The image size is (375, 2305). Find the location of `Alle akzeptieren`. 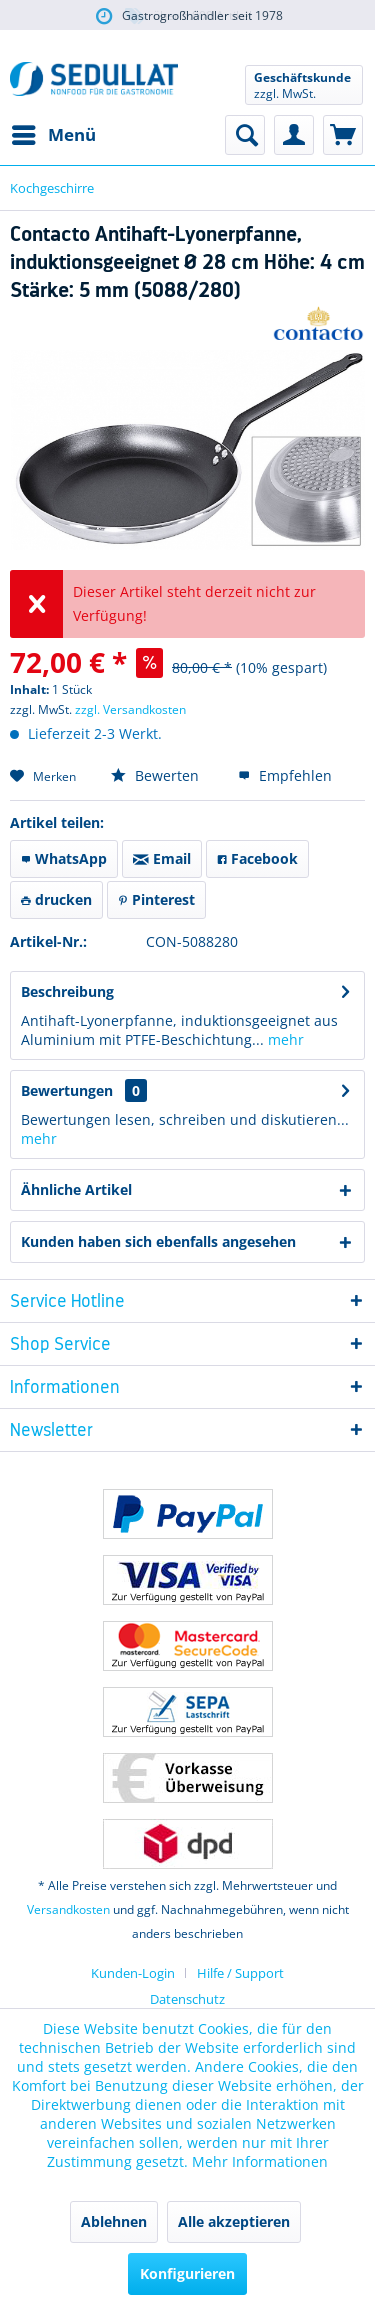

Alle akzeptieren is located at coordinates (234, 2221).